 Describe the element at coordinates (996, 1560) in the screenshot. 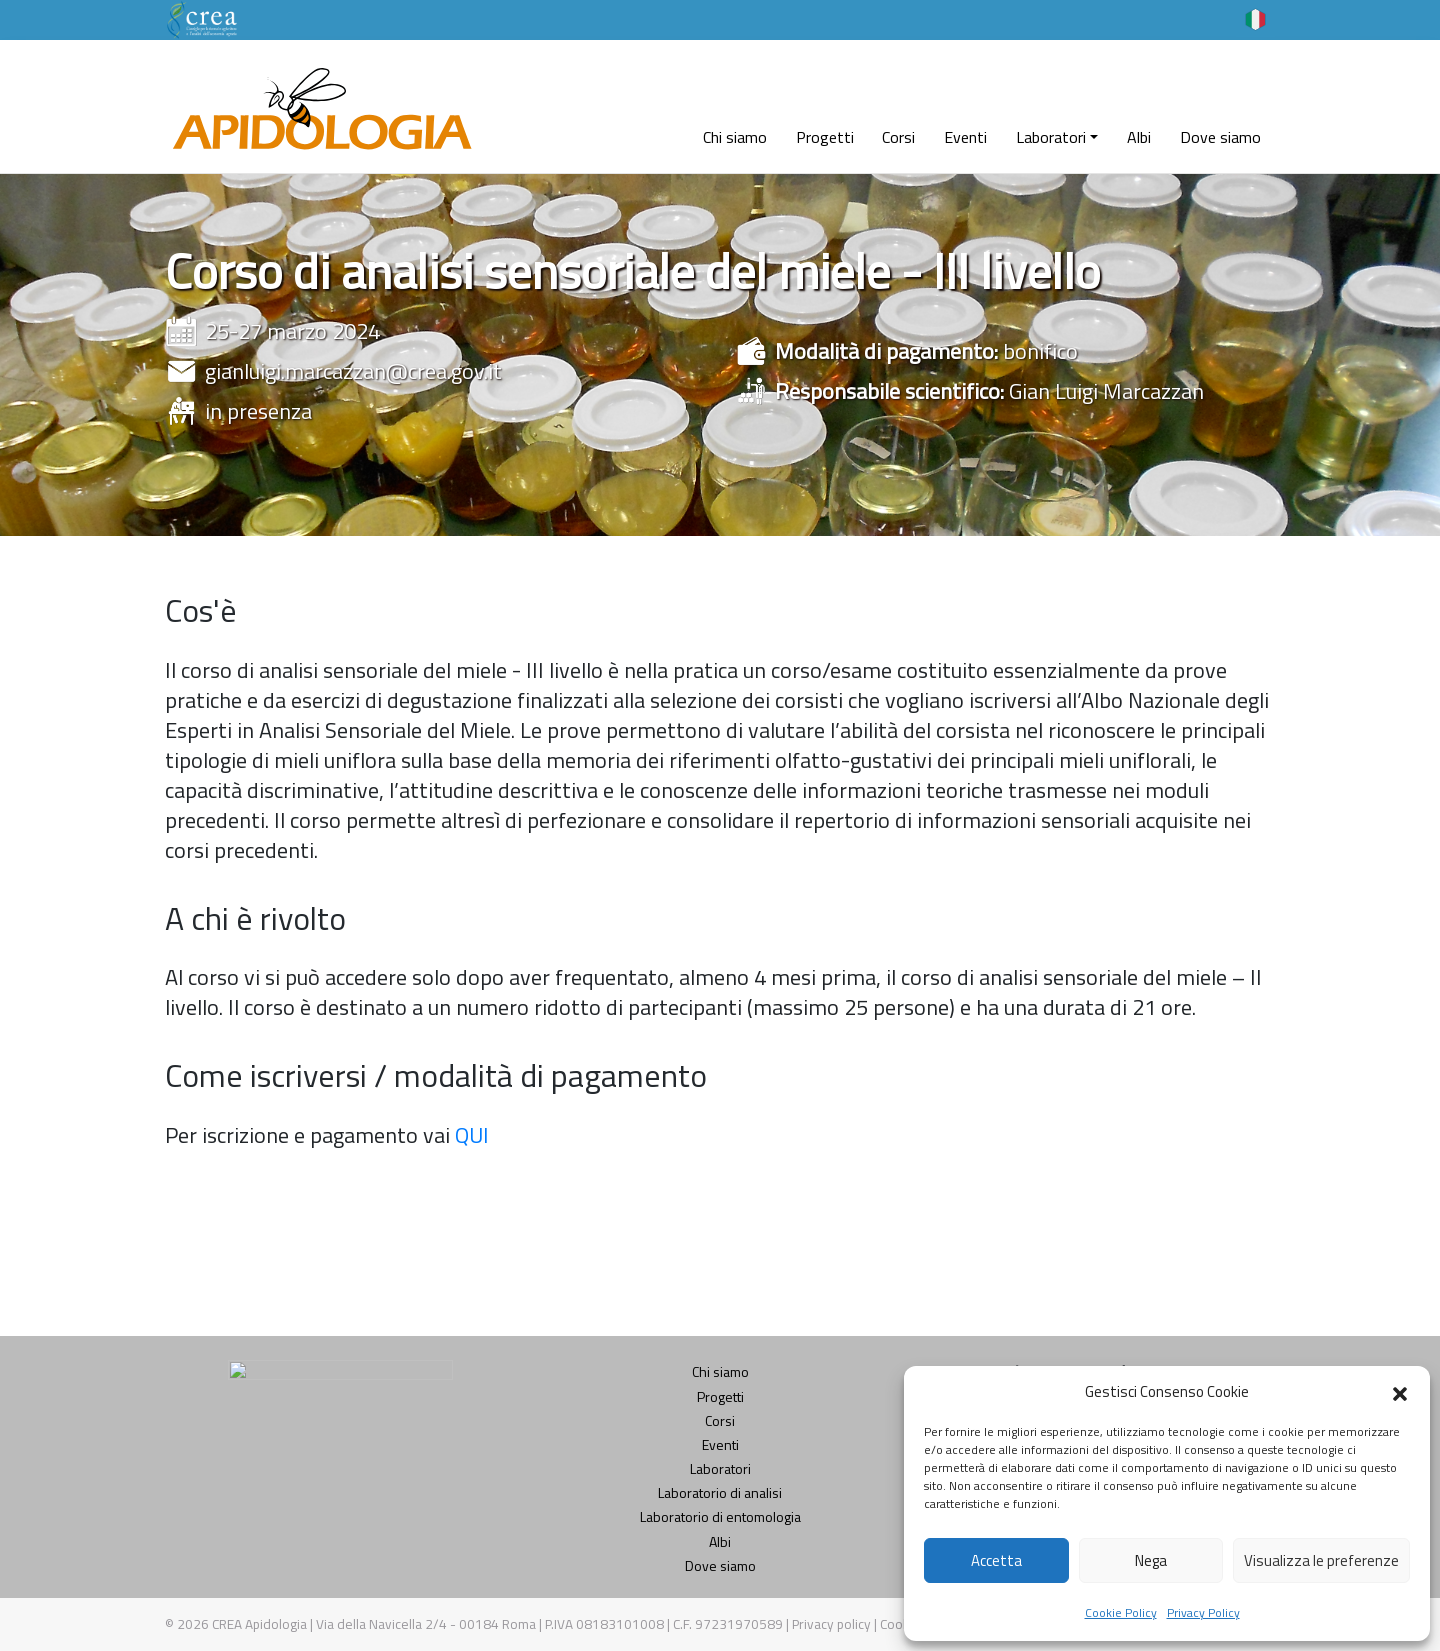

I see `Accetta` at that location.